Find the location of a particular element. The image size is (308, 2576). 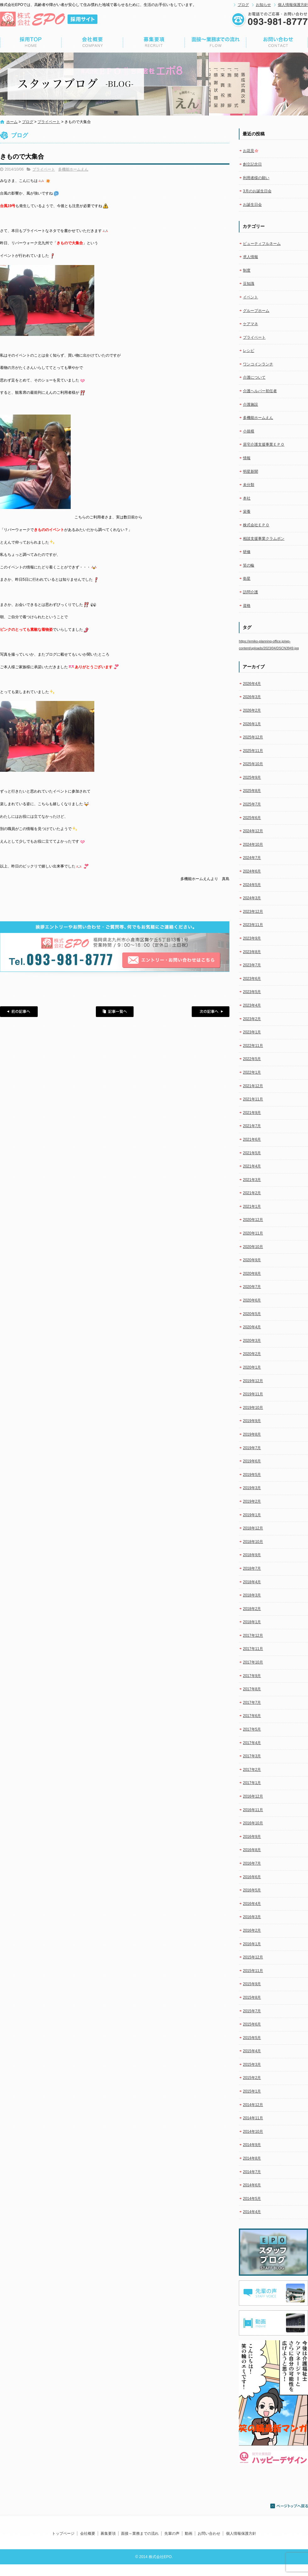

2018年3月 is located at coordinates (252, 1595).